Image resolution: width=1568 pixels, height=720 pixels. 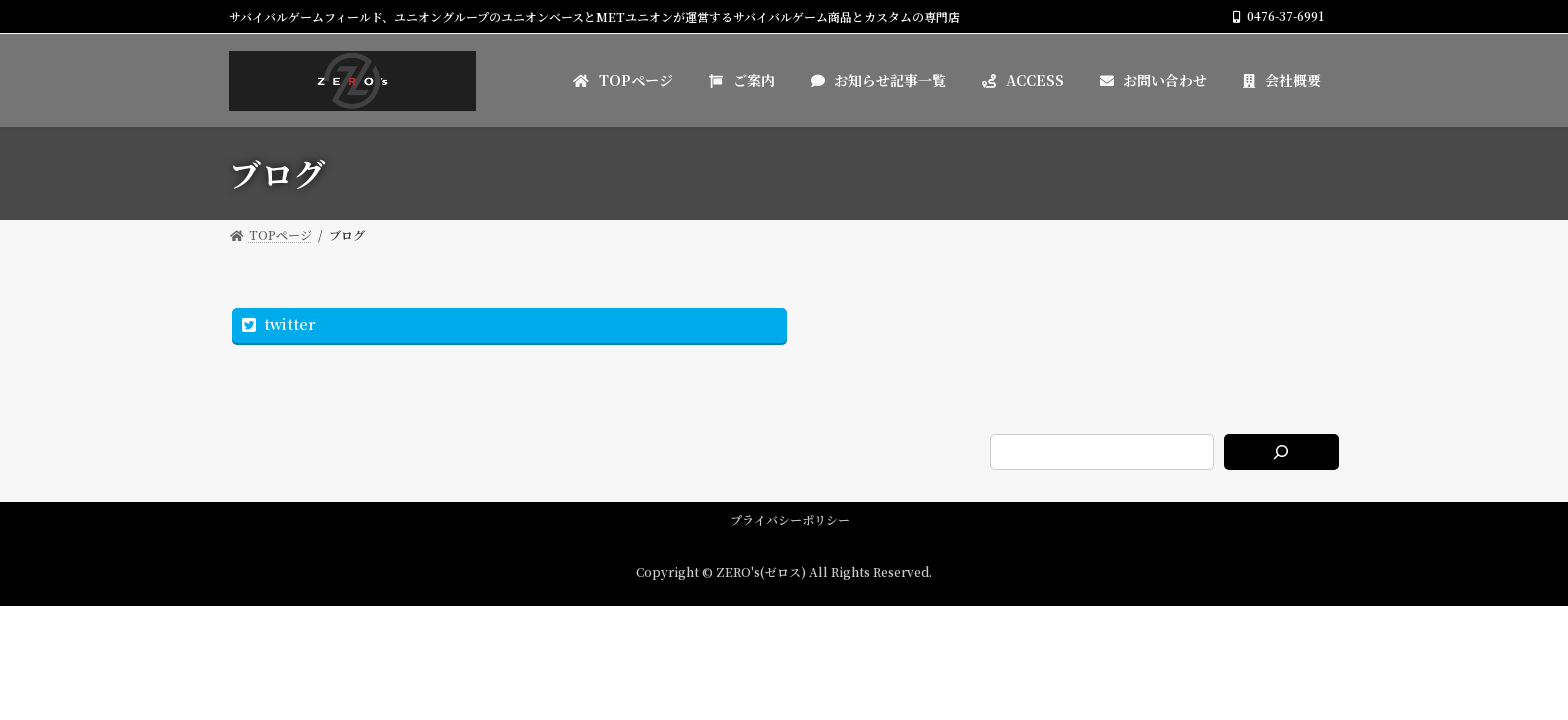 I want to click on [検索], so click(x=1281, y=452).